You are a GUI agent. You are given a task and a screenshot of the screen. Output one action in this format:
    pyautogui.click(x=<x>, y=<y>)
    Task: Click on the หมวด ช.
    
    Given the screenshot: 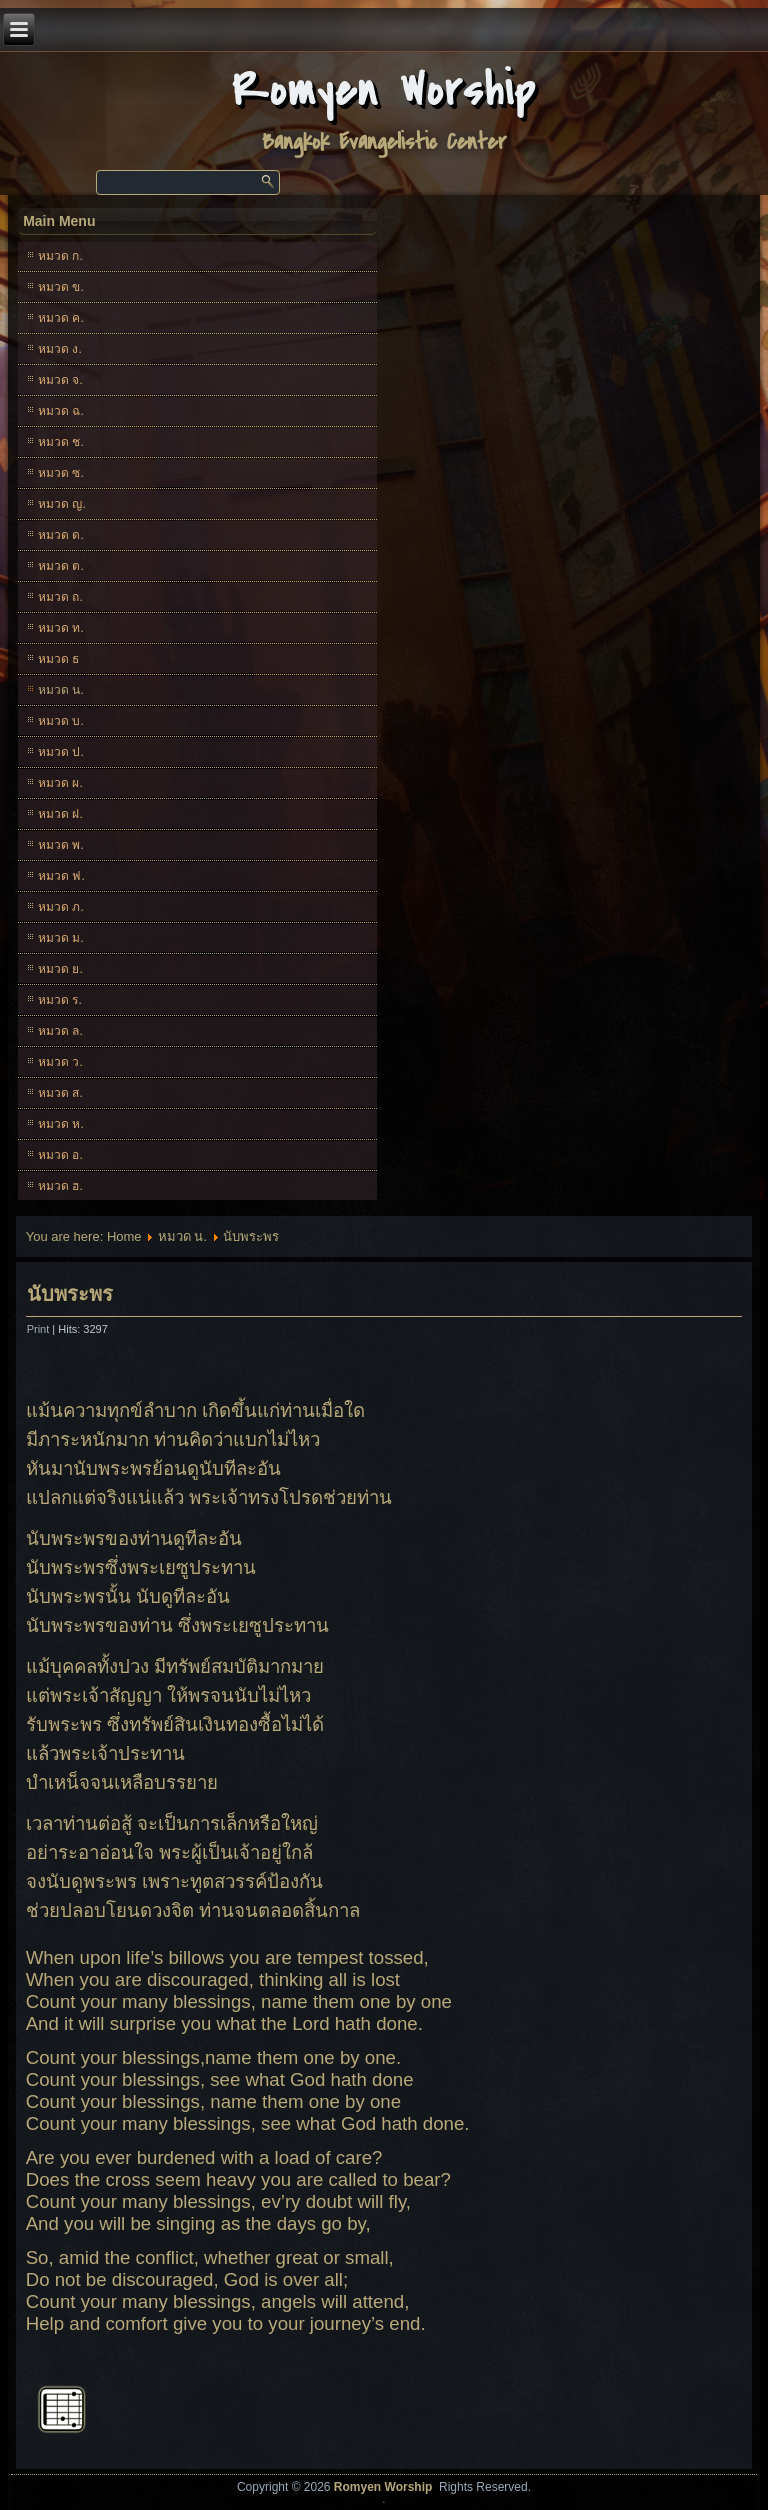 What is the action you would take?
    pyautogui.click(x=61, y=442)
    